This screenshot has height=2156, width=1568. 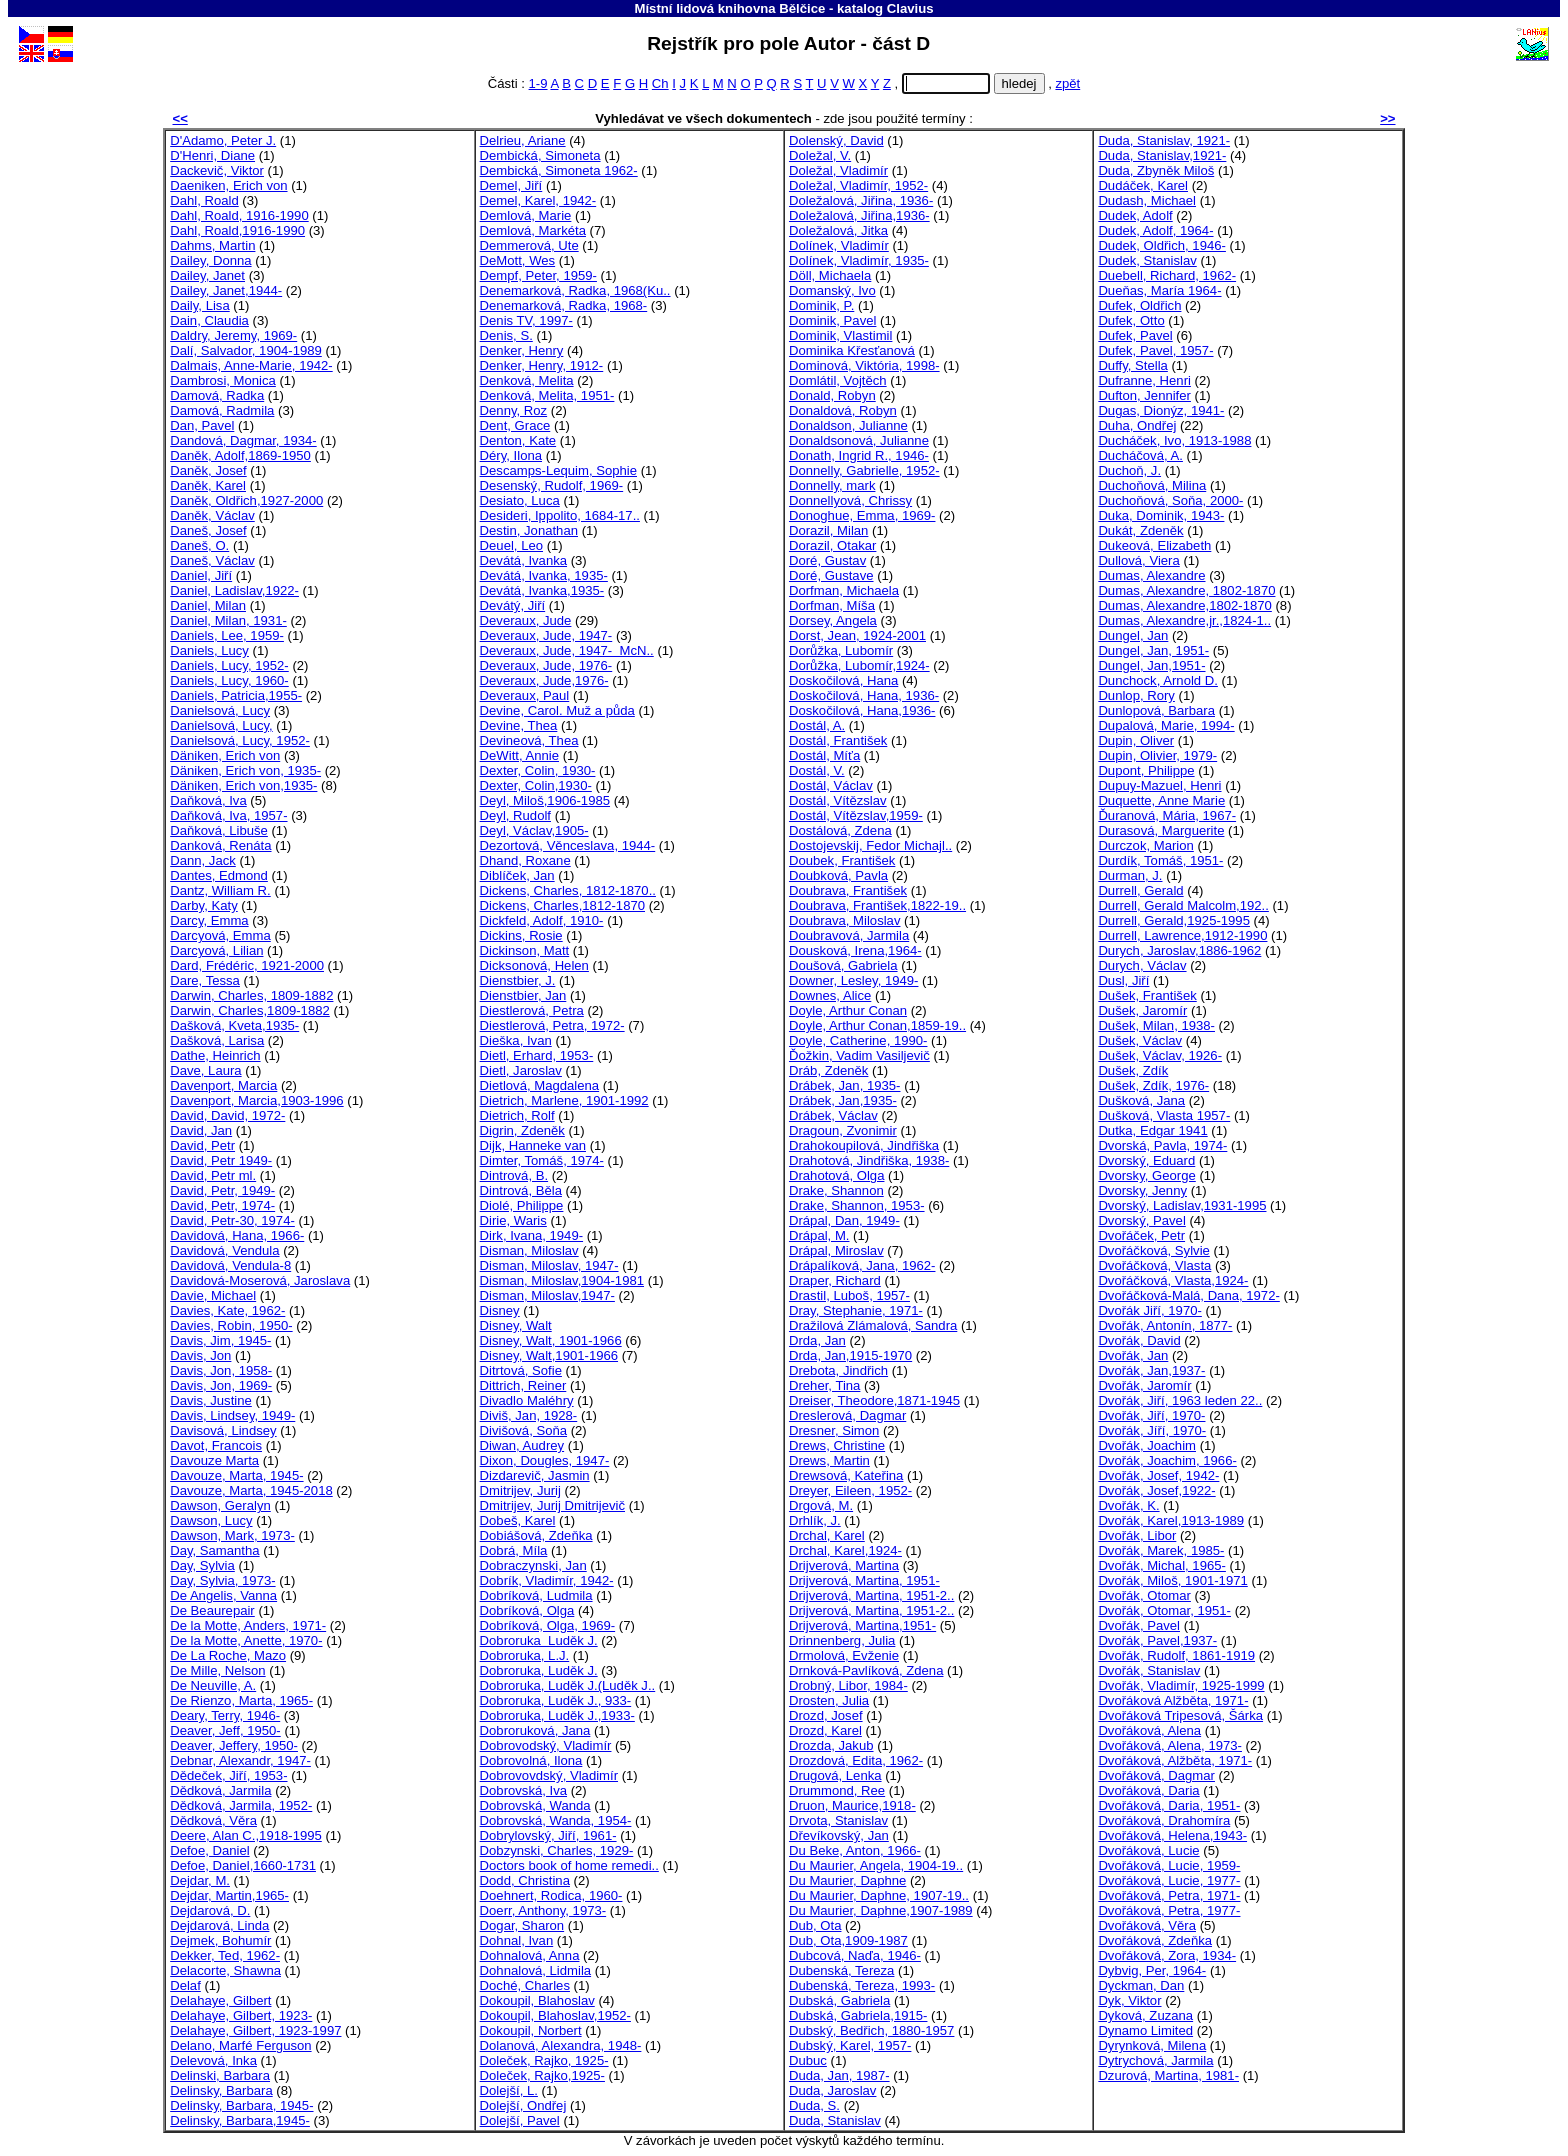 I want to click on Ch, so click(x=660, y=83).